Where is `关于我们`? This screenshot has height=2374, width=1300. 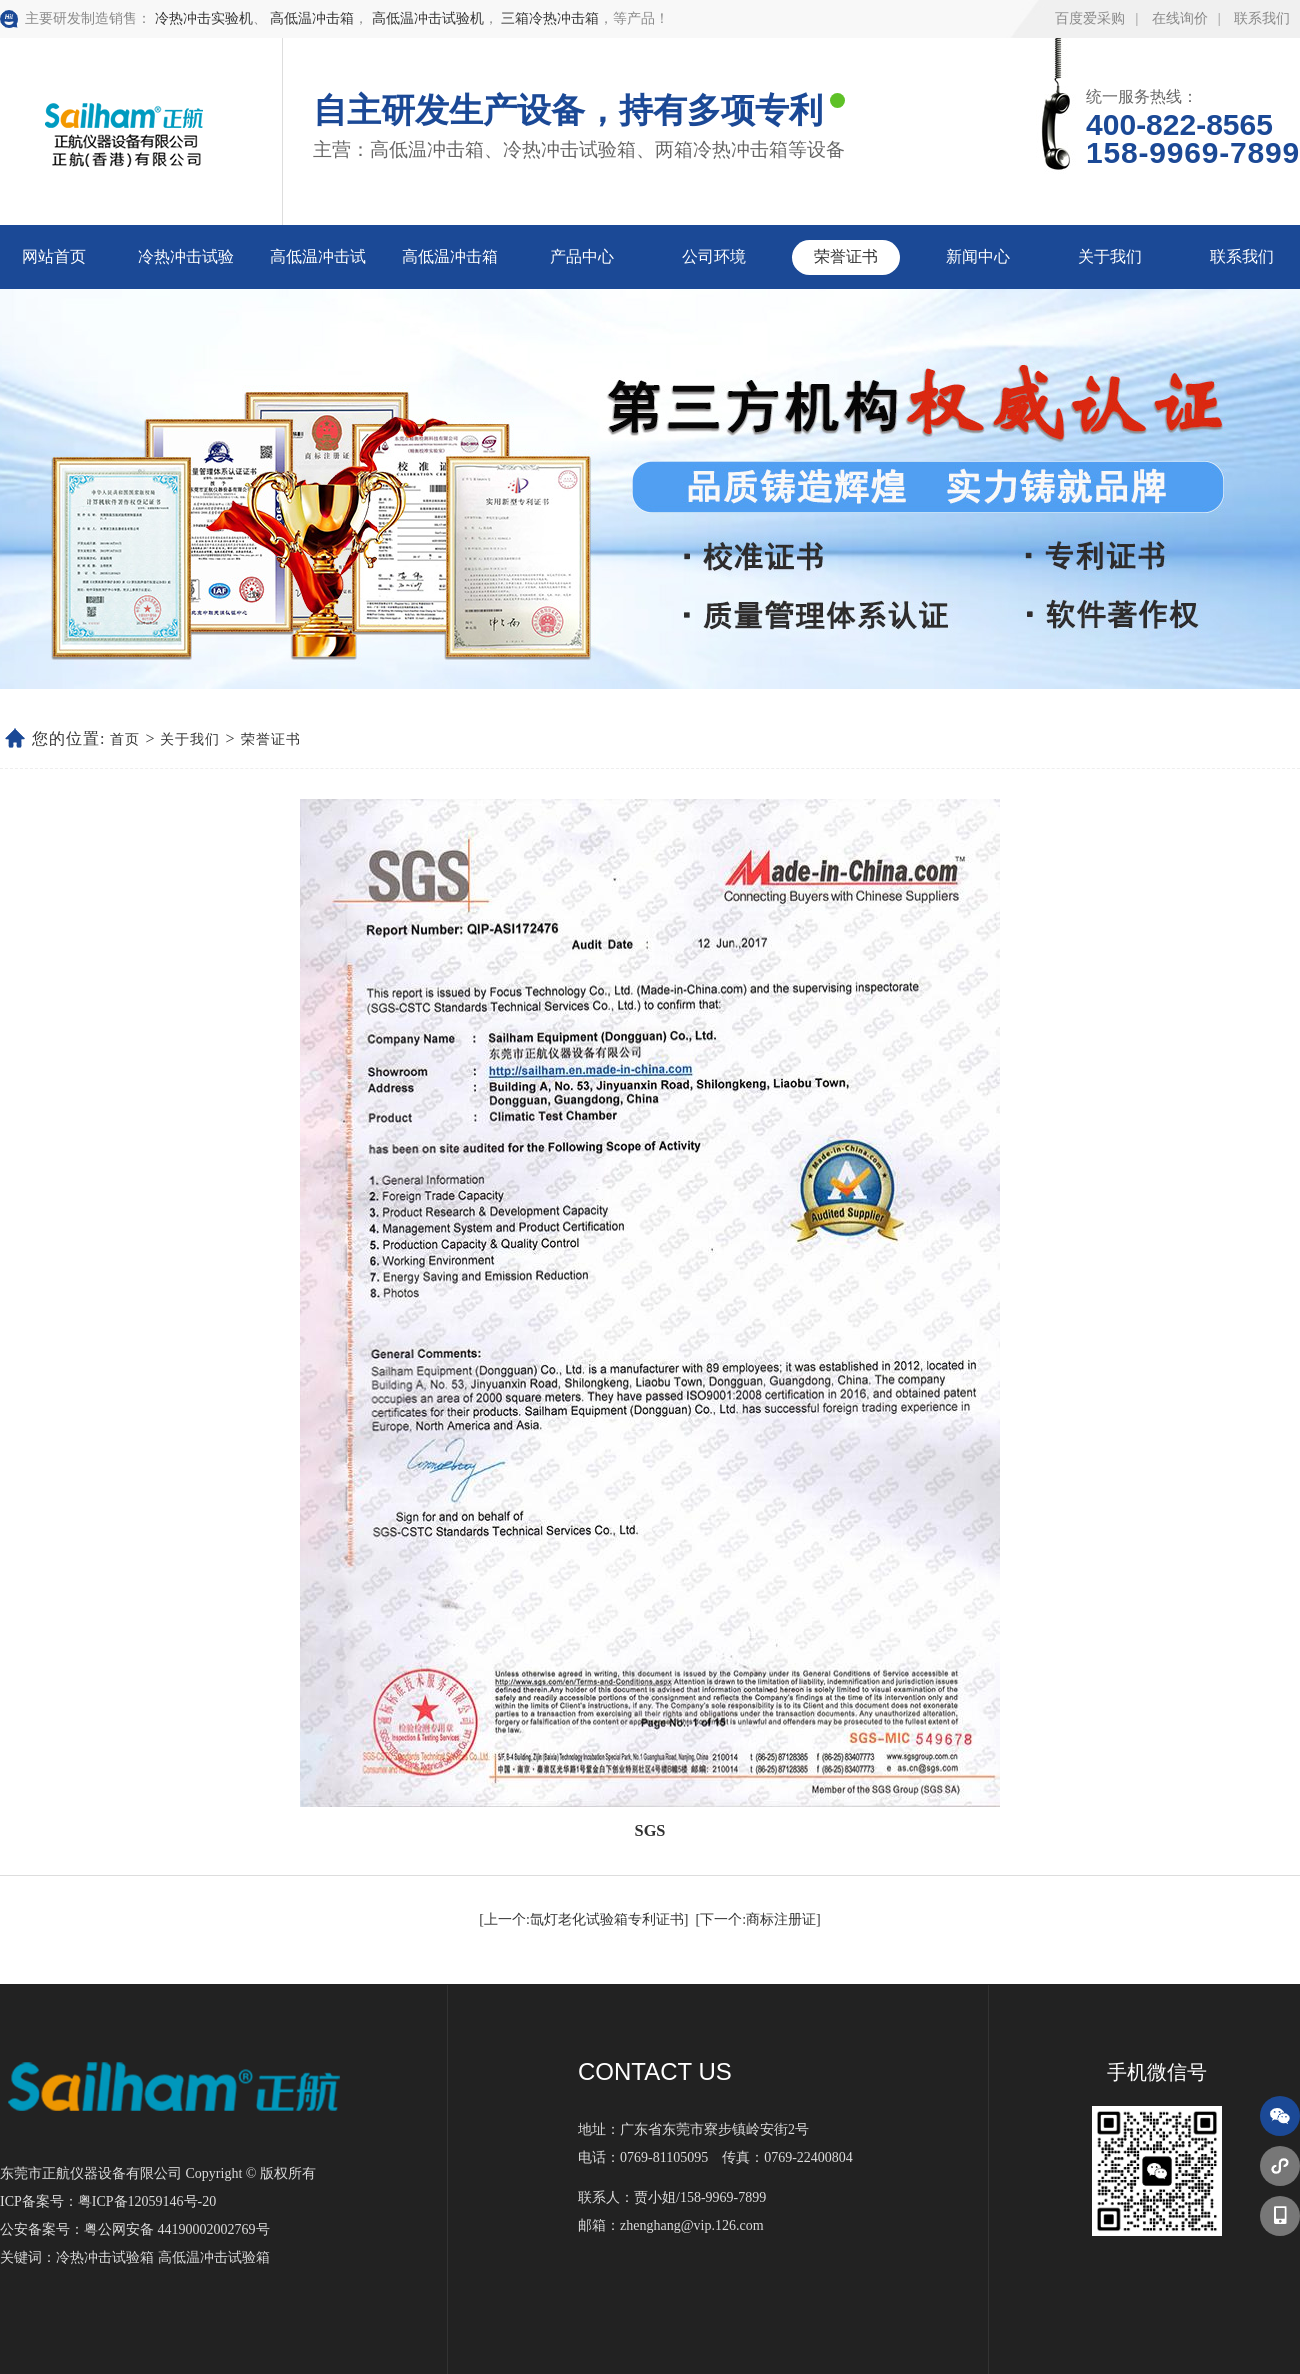 关于我们 is located at coordinates (1110, 256).